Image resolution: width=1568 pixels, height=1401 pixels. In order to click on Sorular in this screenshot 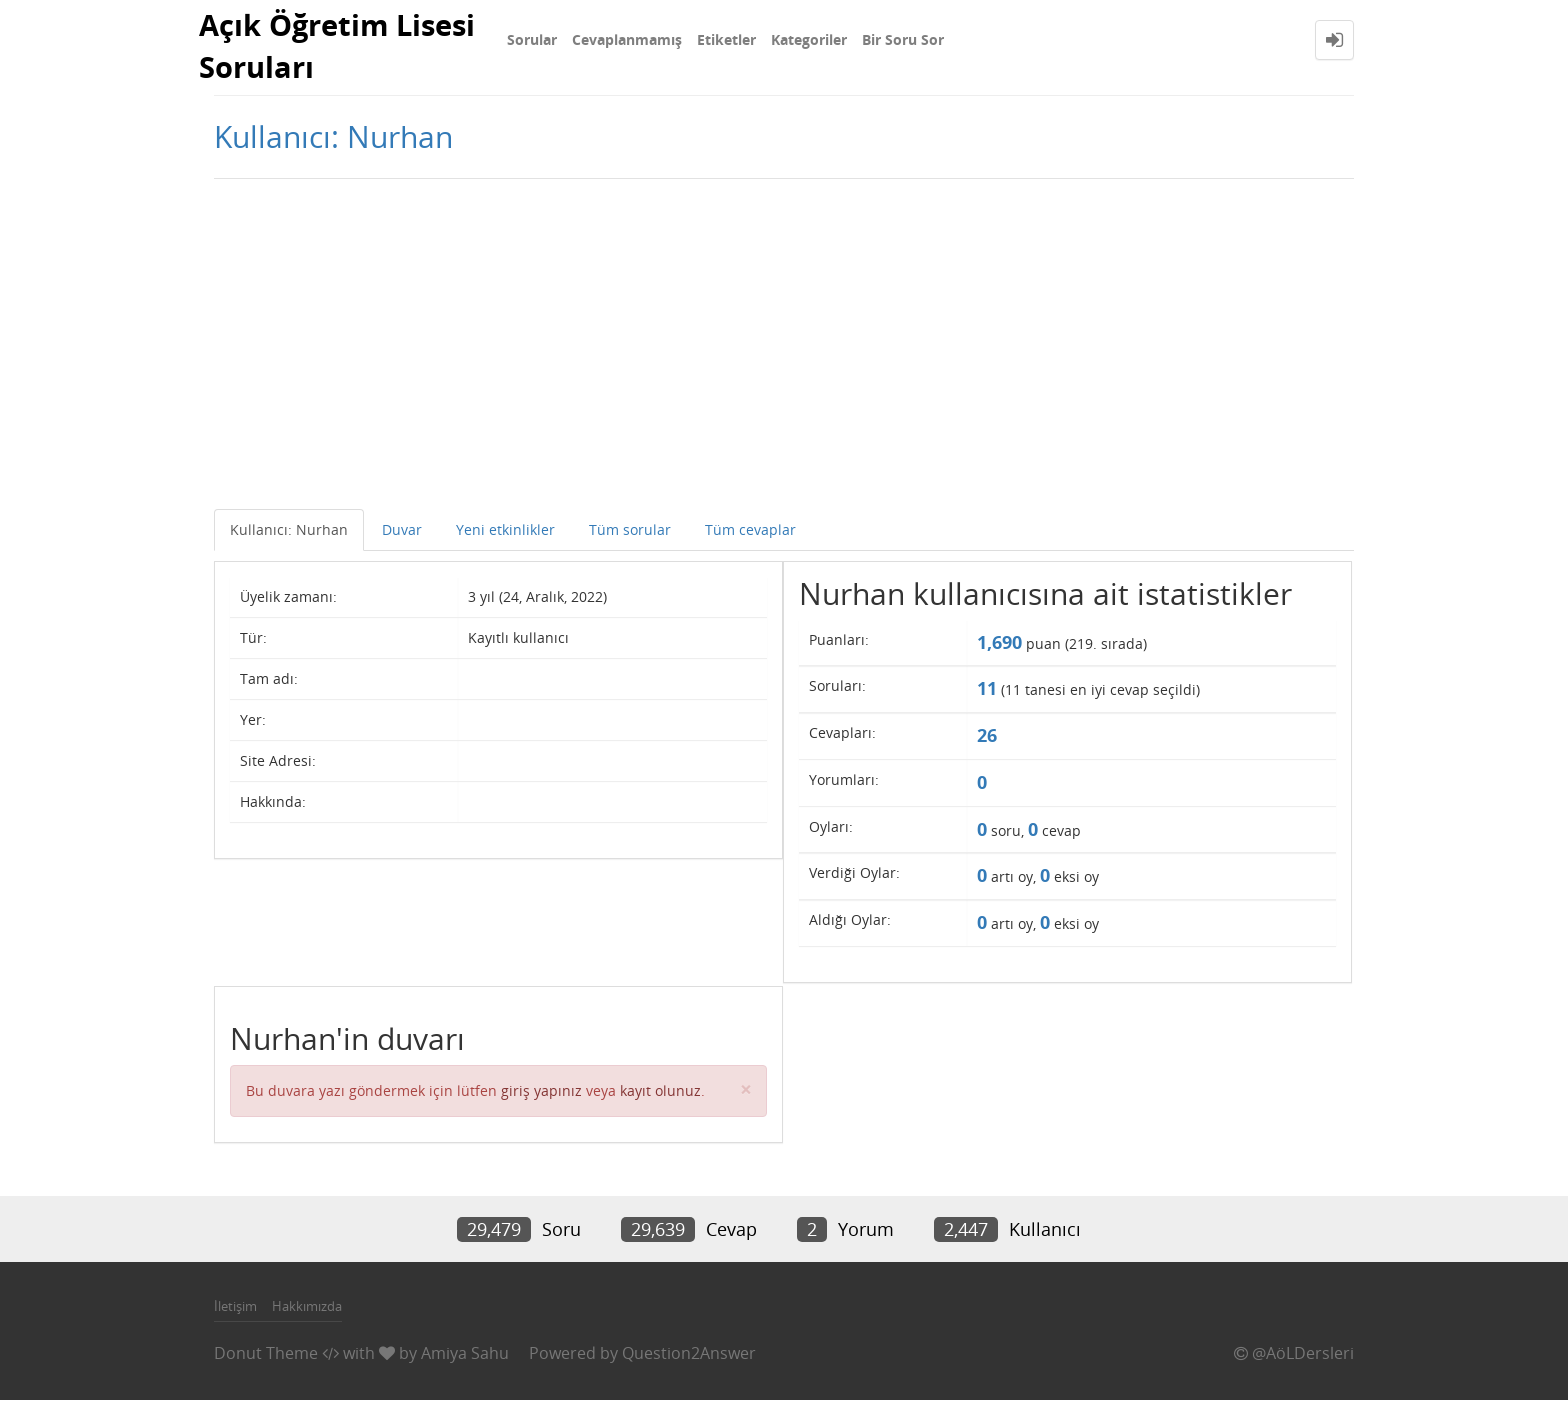, I will do `click(532, 39)`.